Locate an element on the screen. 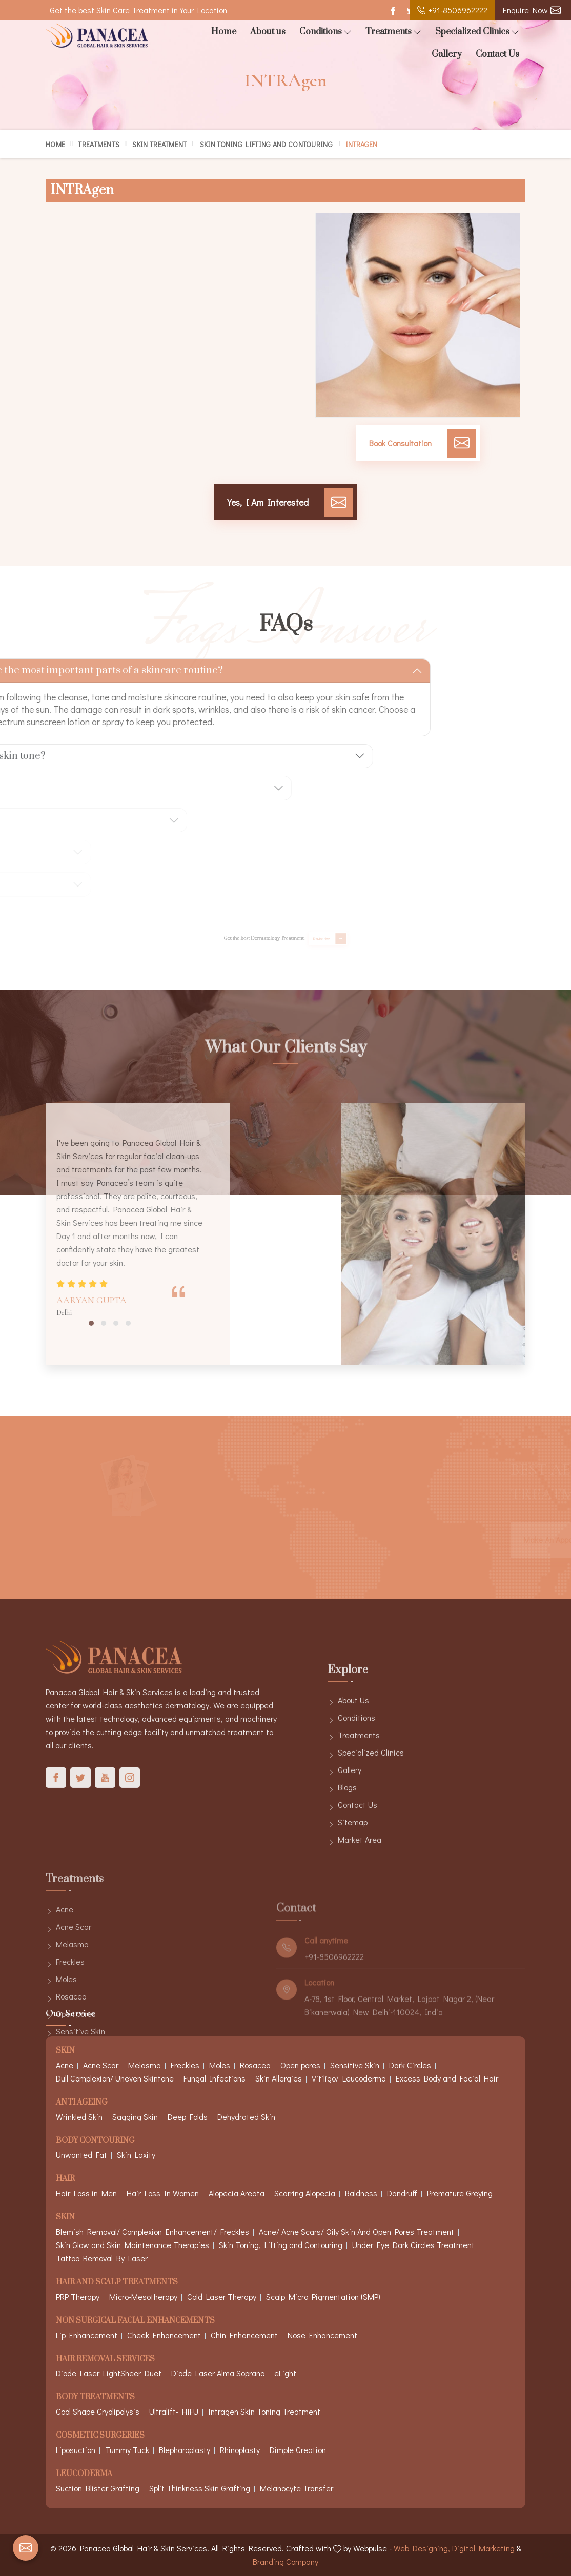 The image size is (571, 2576). Cold Laser Therapy is located at coordinates (221, 2296).